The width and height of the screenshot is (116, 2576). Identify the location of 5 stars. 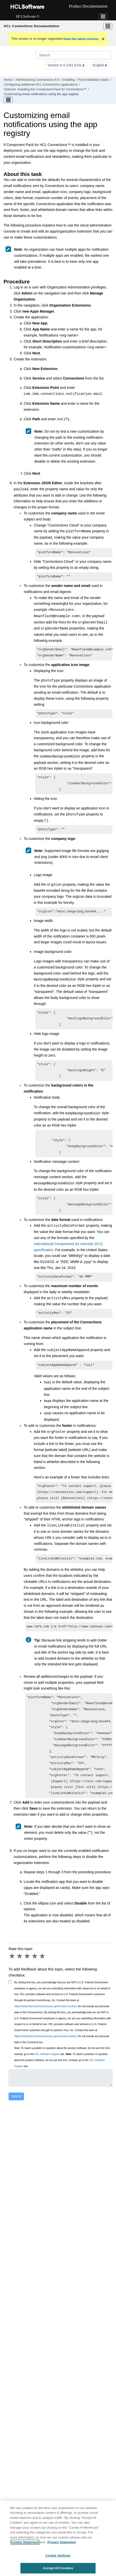
(42, 1977).